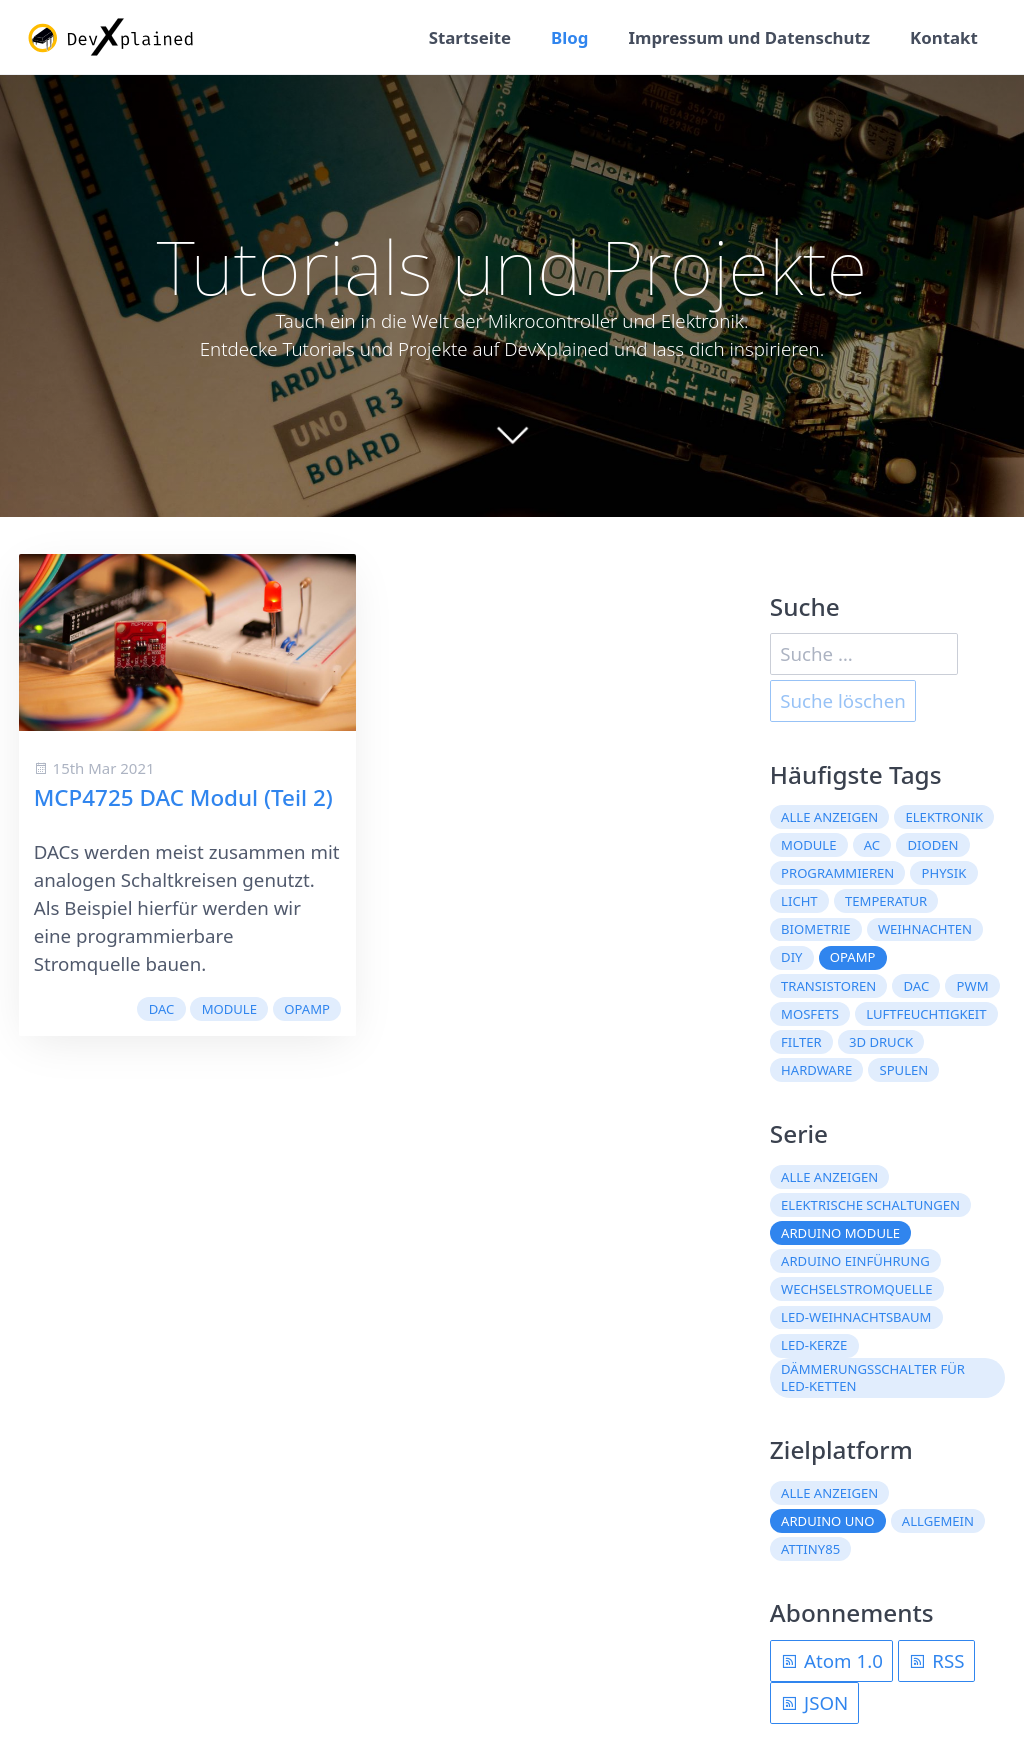 This screenshot has height=1761, width=1024. Describe the element at coordinates (827, 1521) in the screenshot. I see `Arduino Uno` at that location.